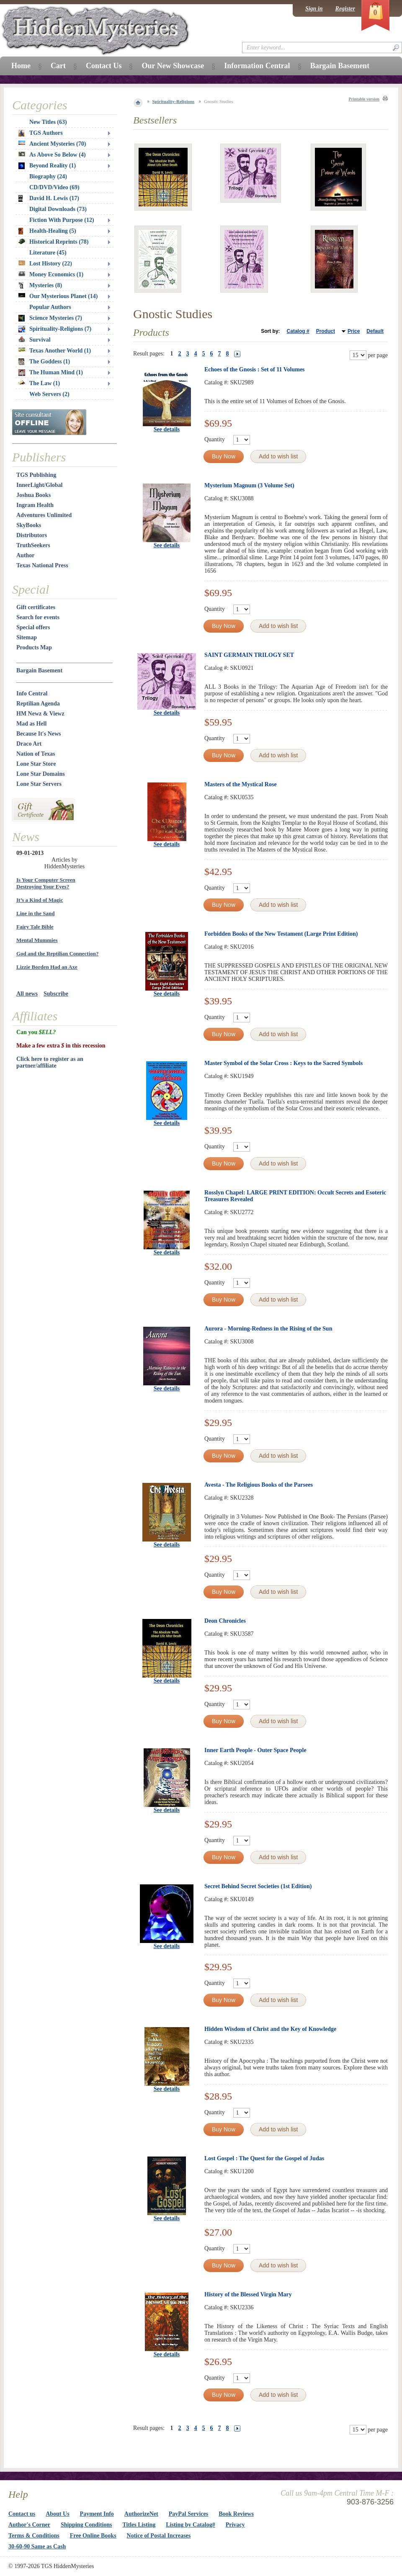  What do you see at coordinates (38, 703) in the screenshot?
I see `Reptilian Agenda` at bounding box center [38, 703].